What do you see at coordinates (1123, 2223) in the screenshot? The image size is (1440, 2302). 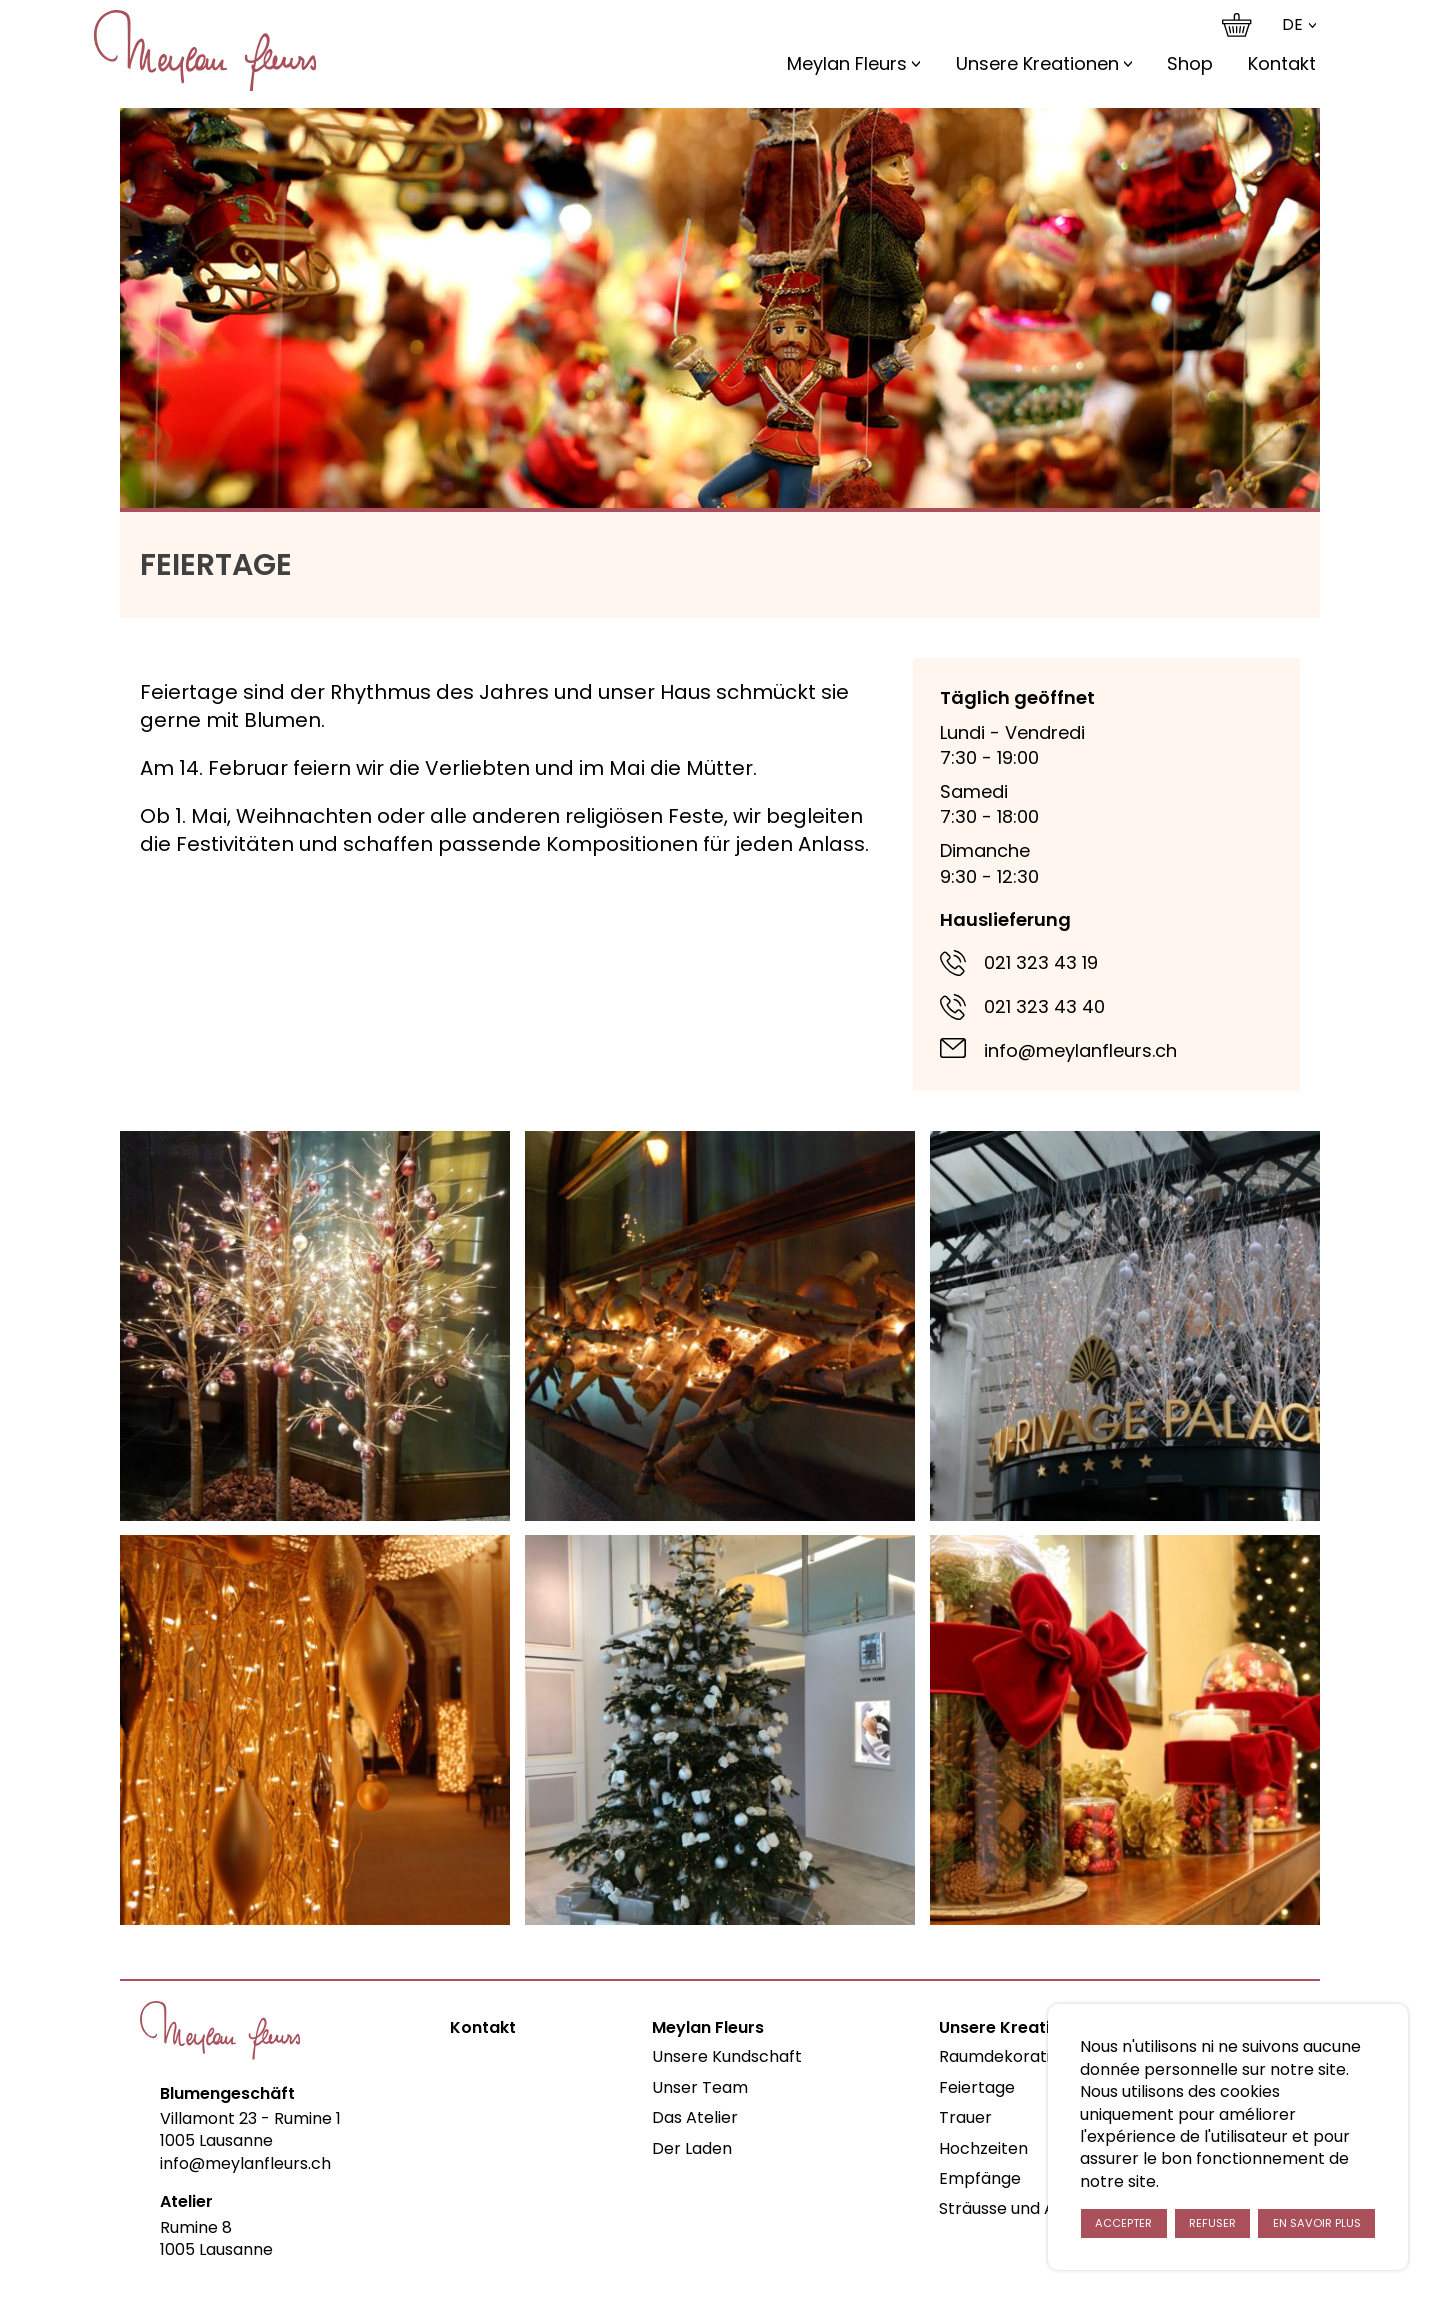 I see `Accepter` at bounding box center [1123, 2223].